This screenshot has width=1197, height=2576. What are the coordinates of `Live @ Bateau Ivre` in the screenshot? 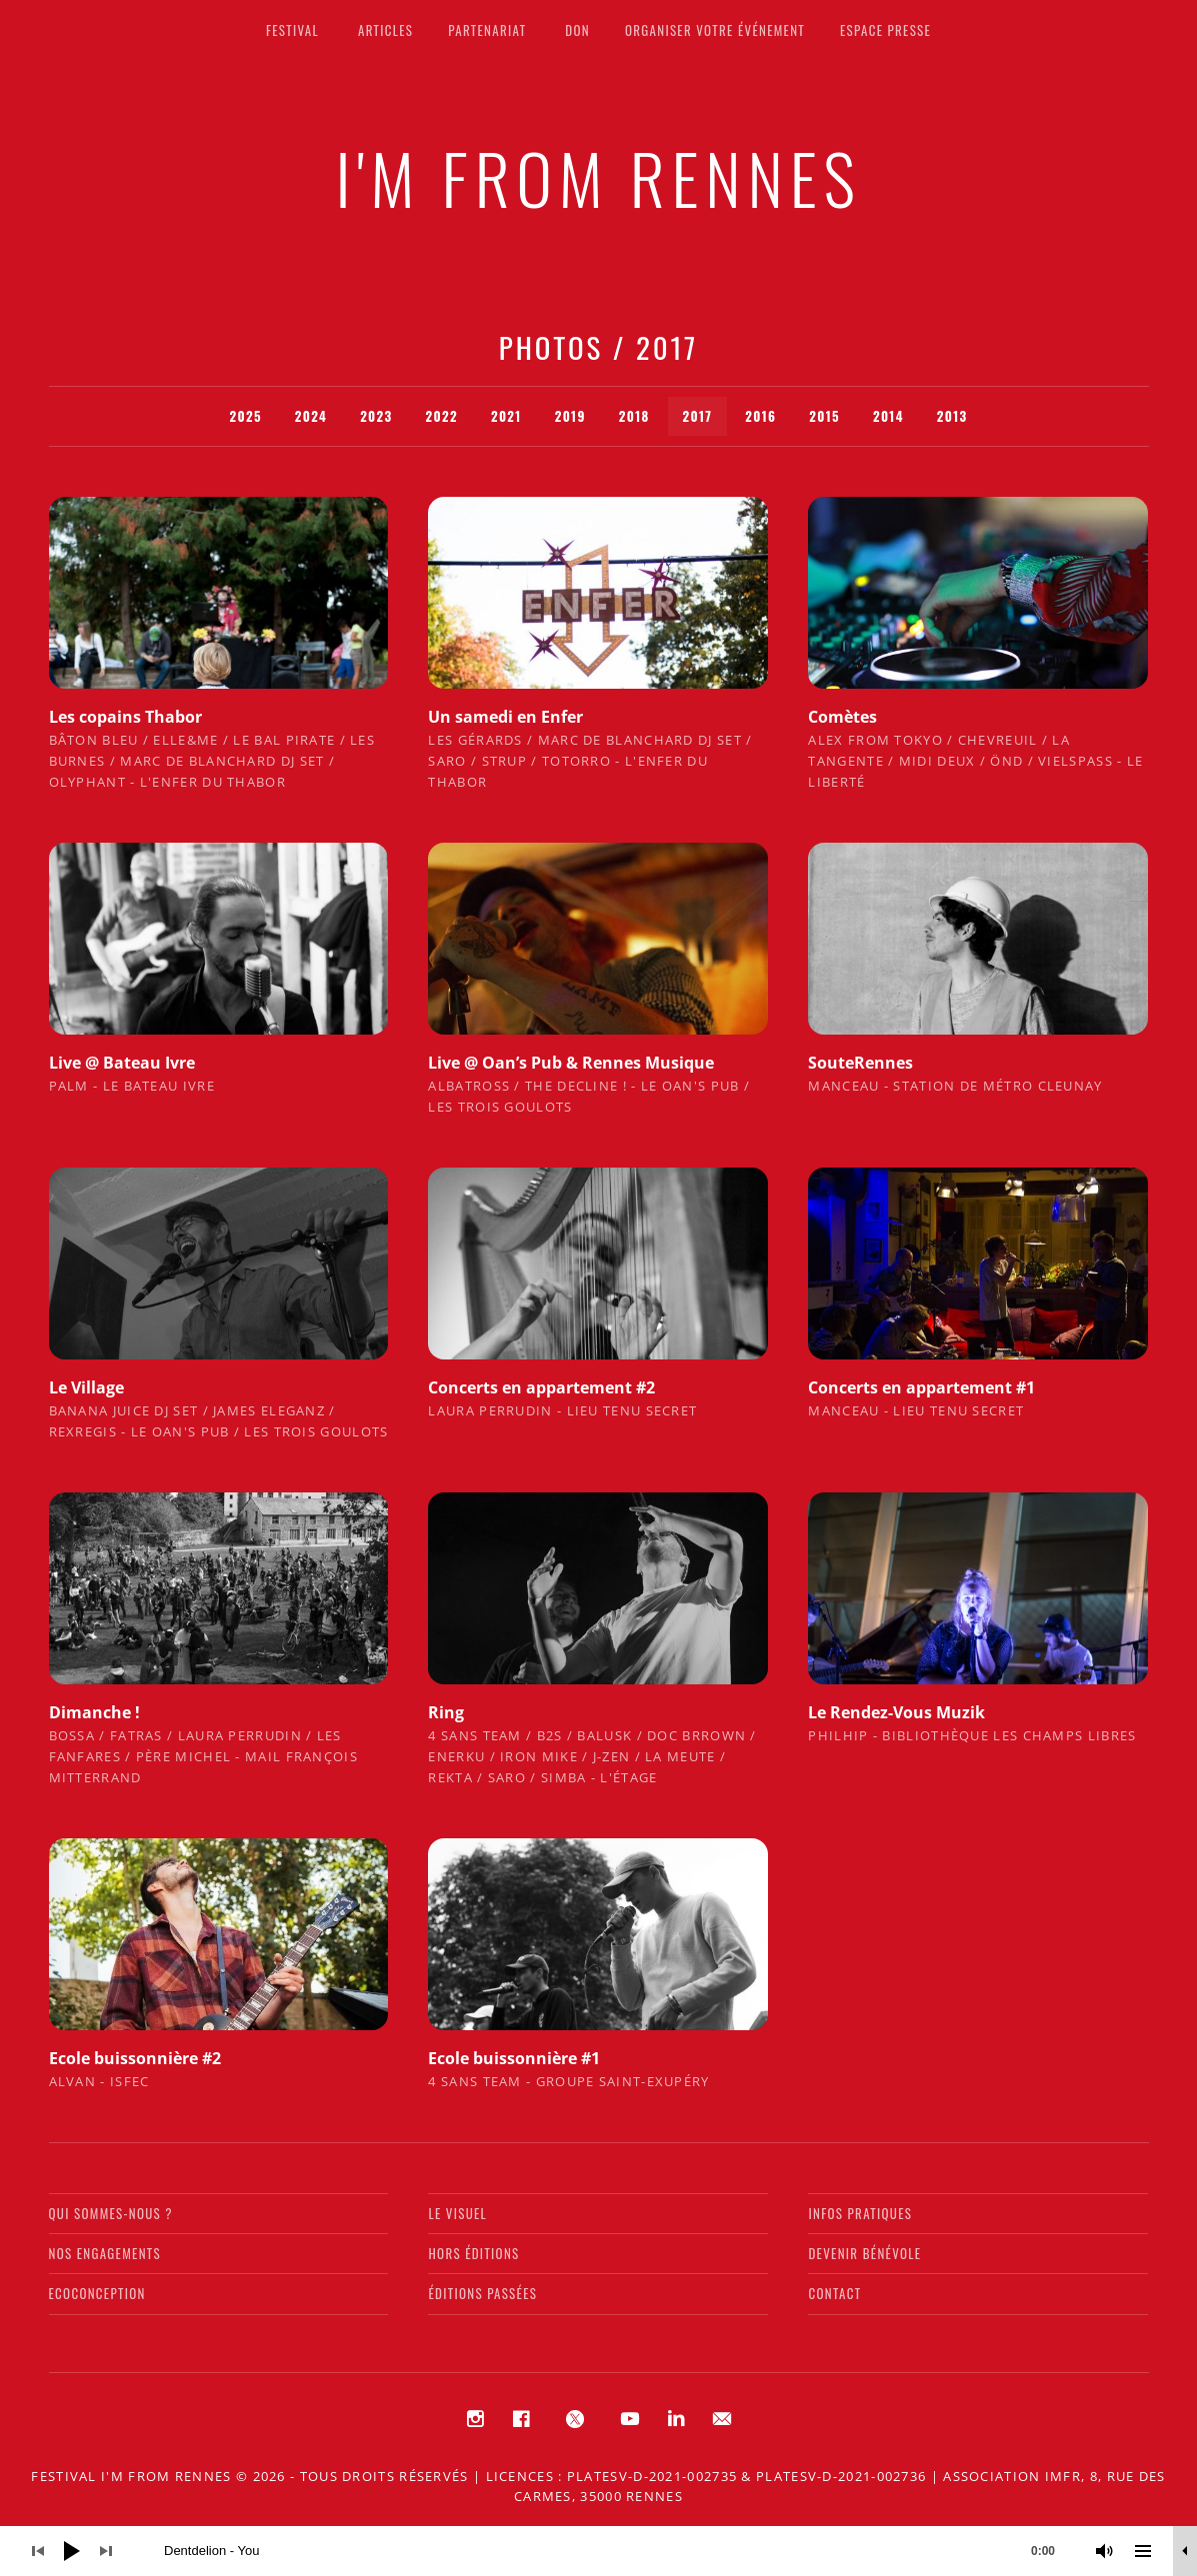 It's located at (122, 1063).